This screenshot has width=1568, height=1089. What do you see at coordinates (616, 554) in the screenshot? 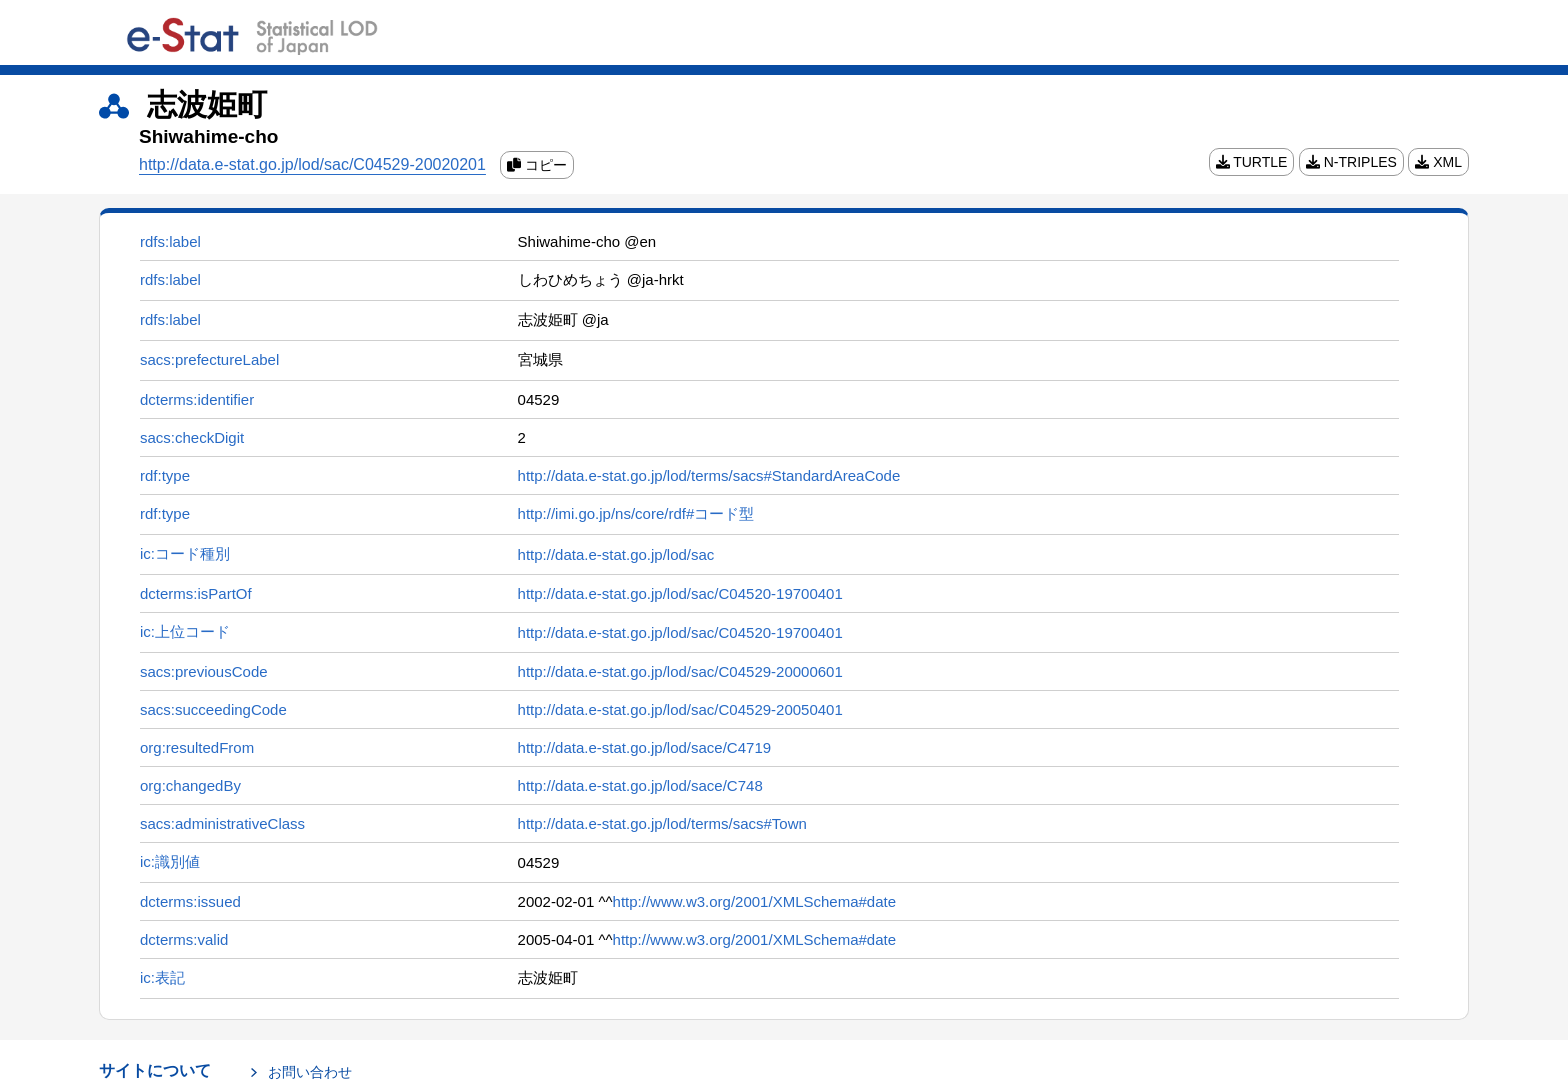
I see `http://data.e-stat.go.jp/lod/sac` at bounding box center [616, 554].